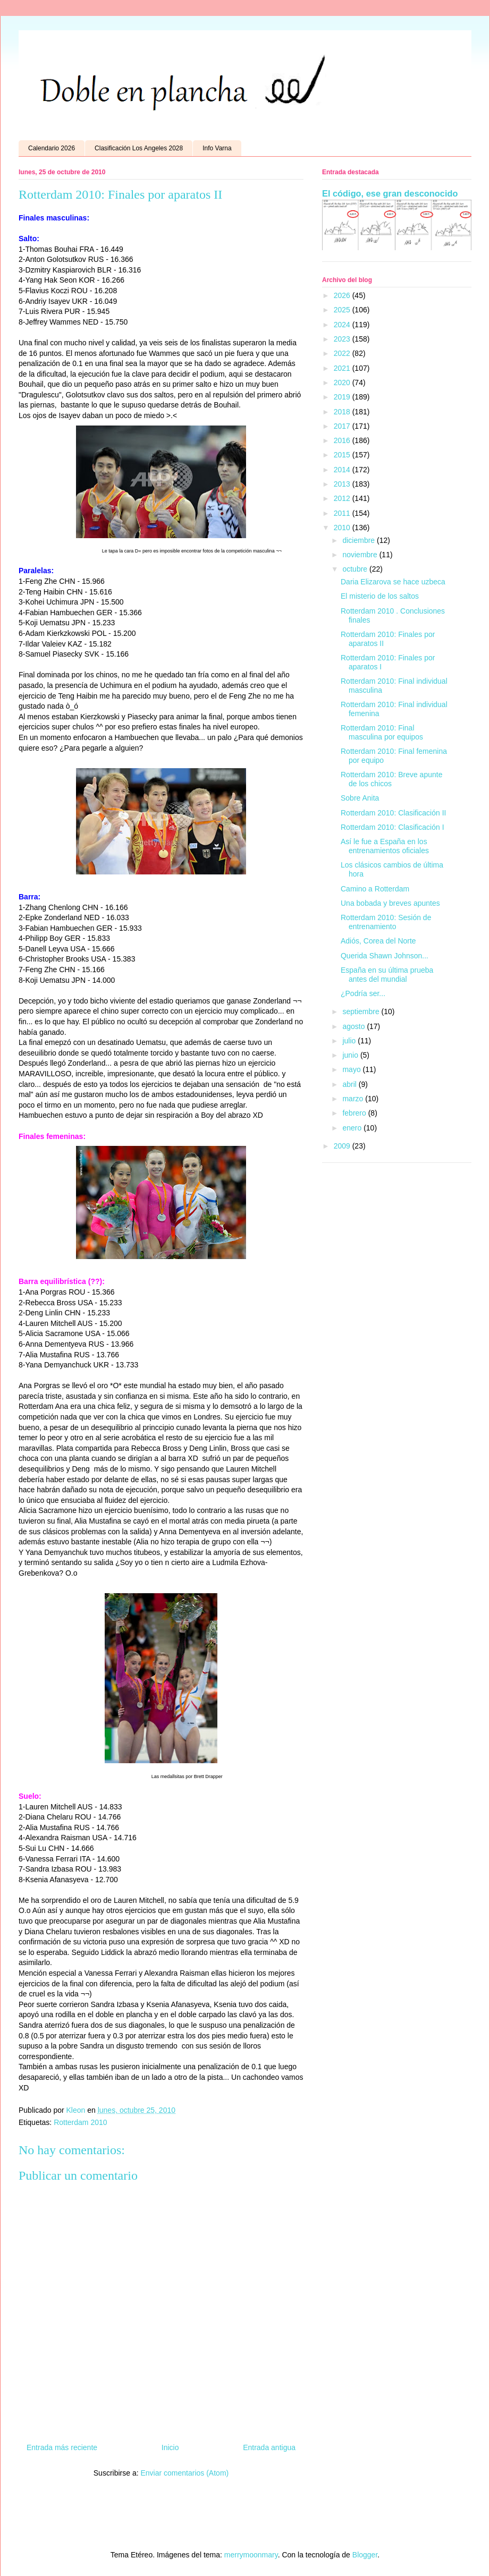  What do you see at coordinates (382, 732) in the screenshot?
I see `Rotterdam 2010: Final masculina por equipos` at bounding box center [382, 732].